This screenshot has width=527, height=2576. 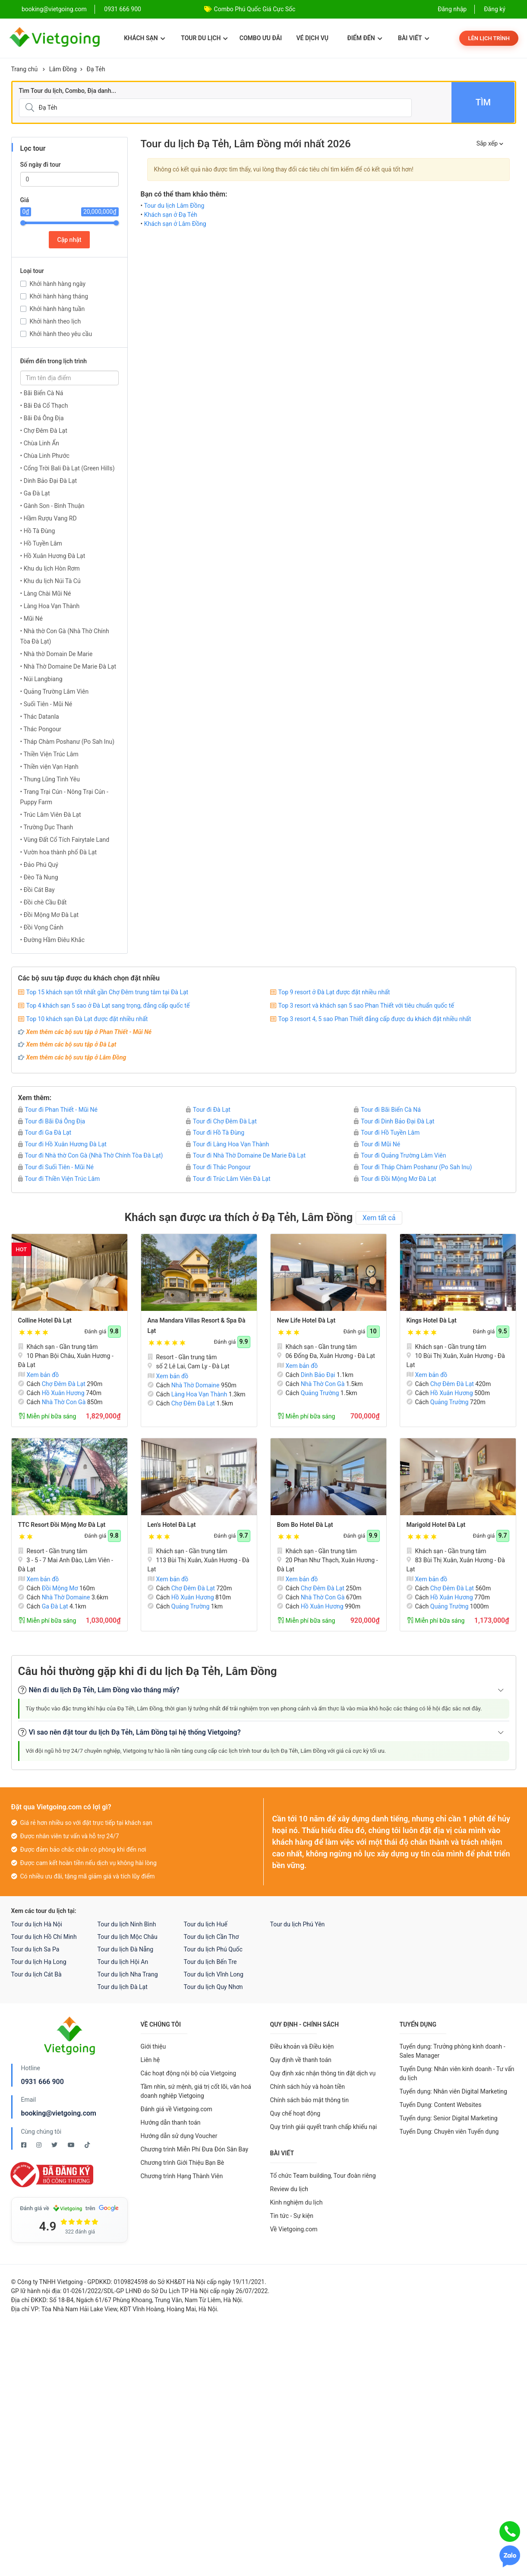 I want to click on Chương trình Hạng Thành Viên, so click(x=182, y=2176).